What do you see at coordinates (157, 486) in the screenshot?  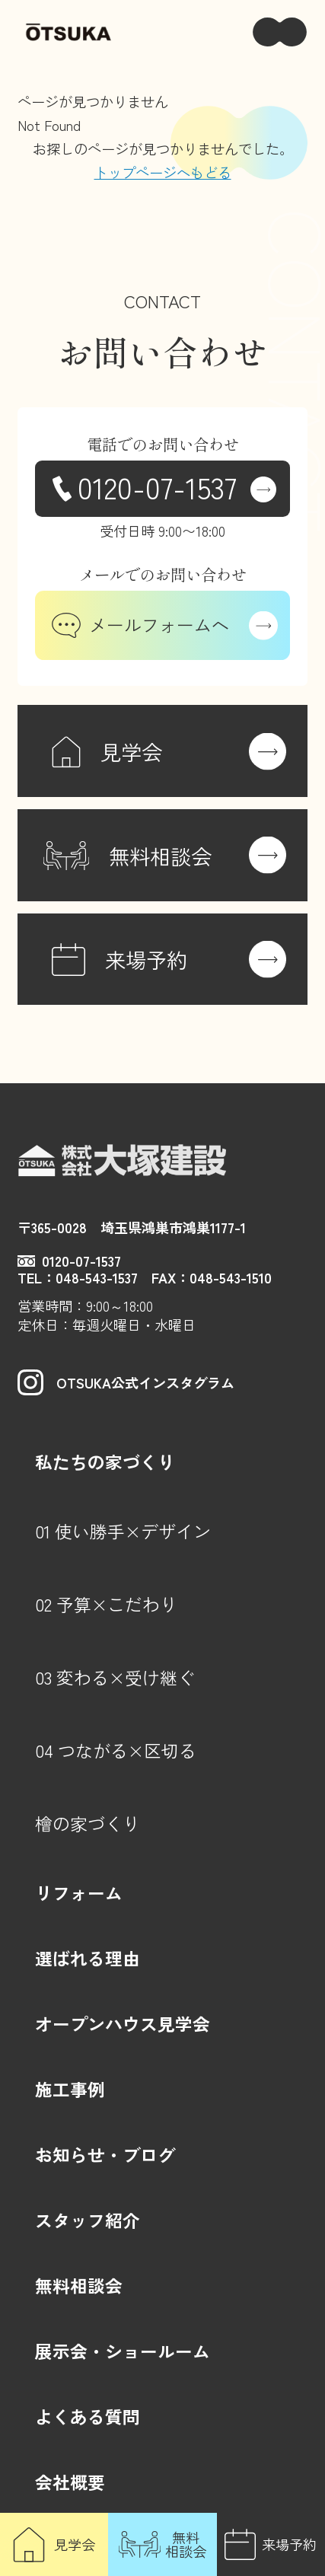 I see `0120-07-1537` at bounding box center [157, 486].